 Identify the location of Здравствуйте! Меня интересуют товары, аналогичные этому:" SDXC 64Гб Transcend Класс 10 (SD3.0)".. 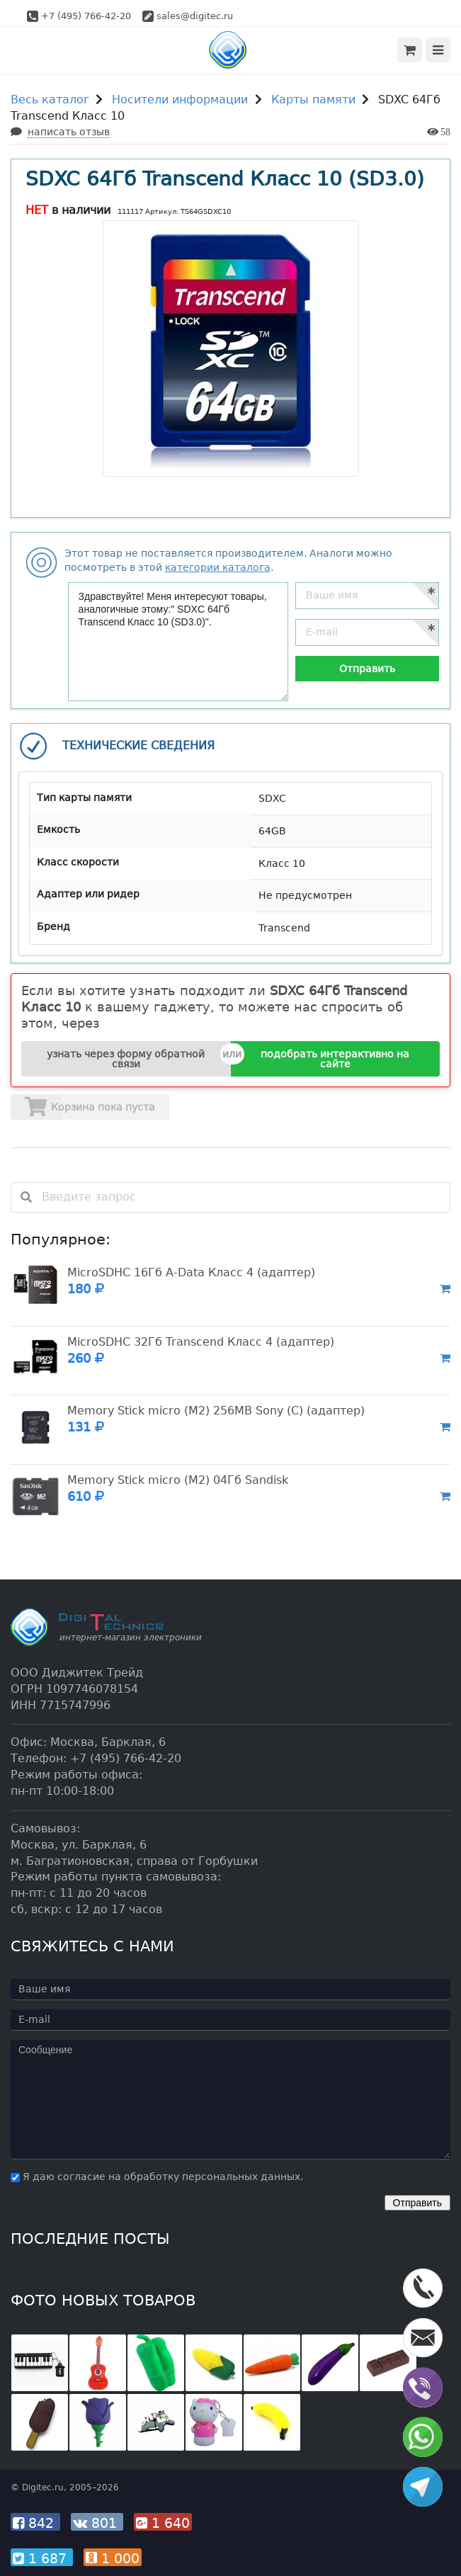
(178, 641).